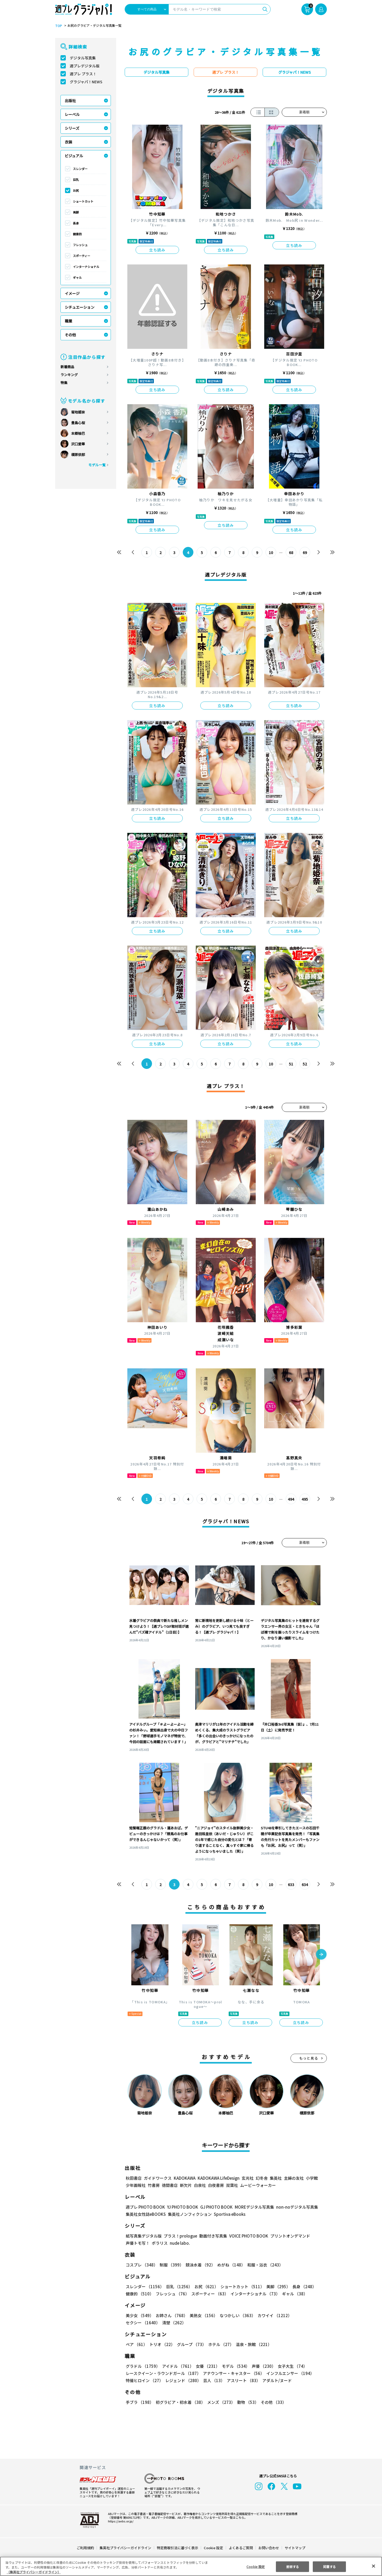 The image size is (382, 2576). I want to click on お問い合わせ, so click(268, 2547).